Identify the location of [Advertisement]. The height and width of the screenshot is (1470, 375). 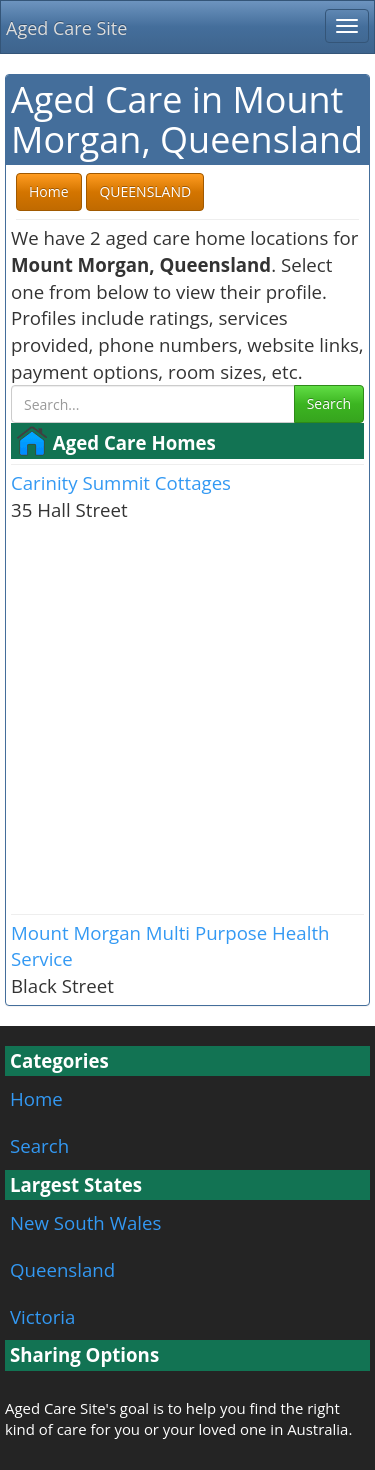
(187, 716).